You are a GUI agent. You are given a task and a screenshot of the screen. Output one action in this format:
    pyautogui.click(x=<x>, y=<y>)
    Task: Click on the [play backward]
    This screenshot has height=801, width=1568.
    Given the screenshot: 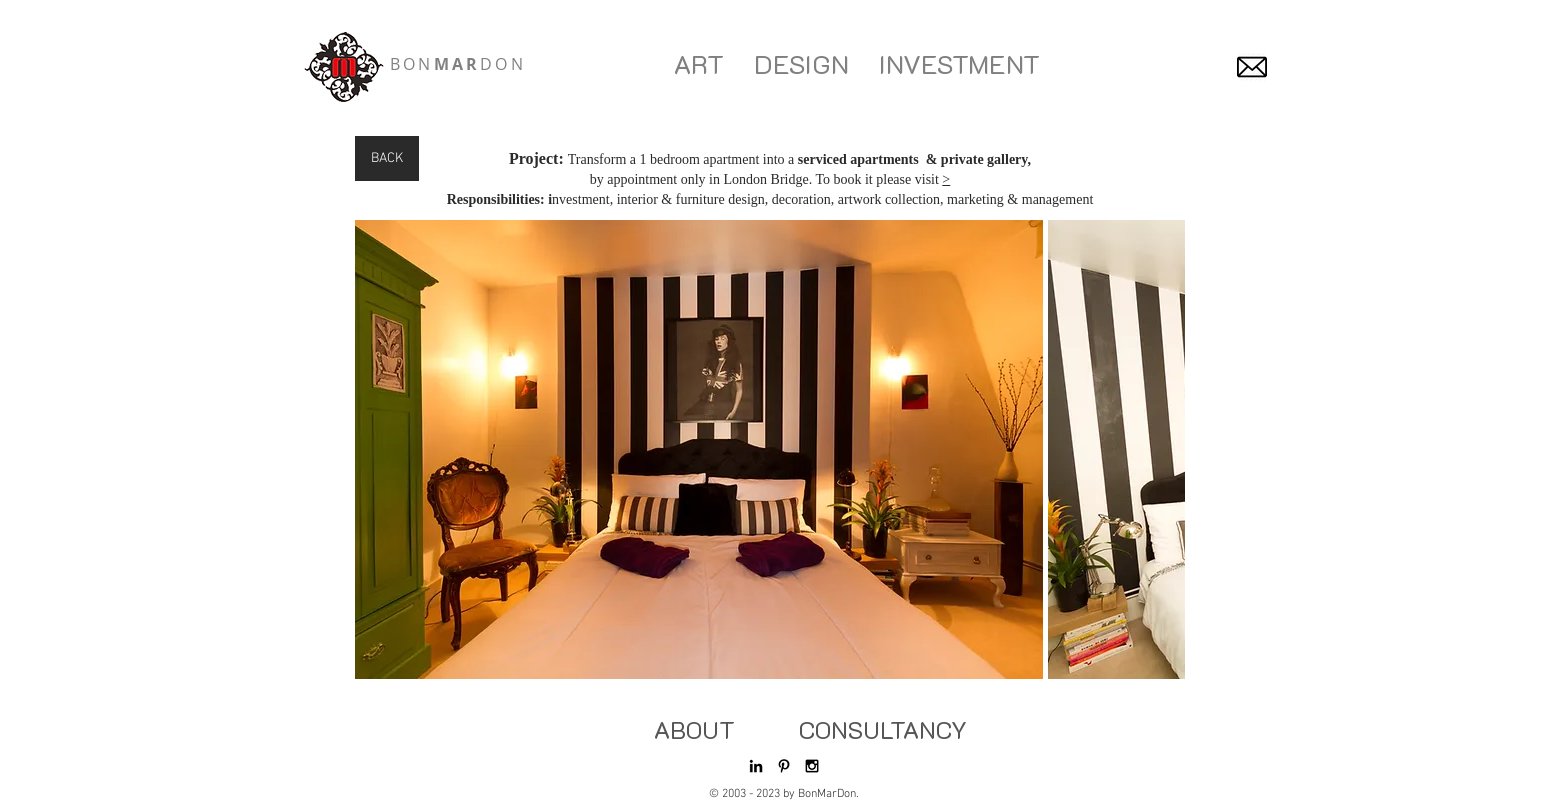 What is the action you would take?
    pyautogui.click(x=380, y=449)
    